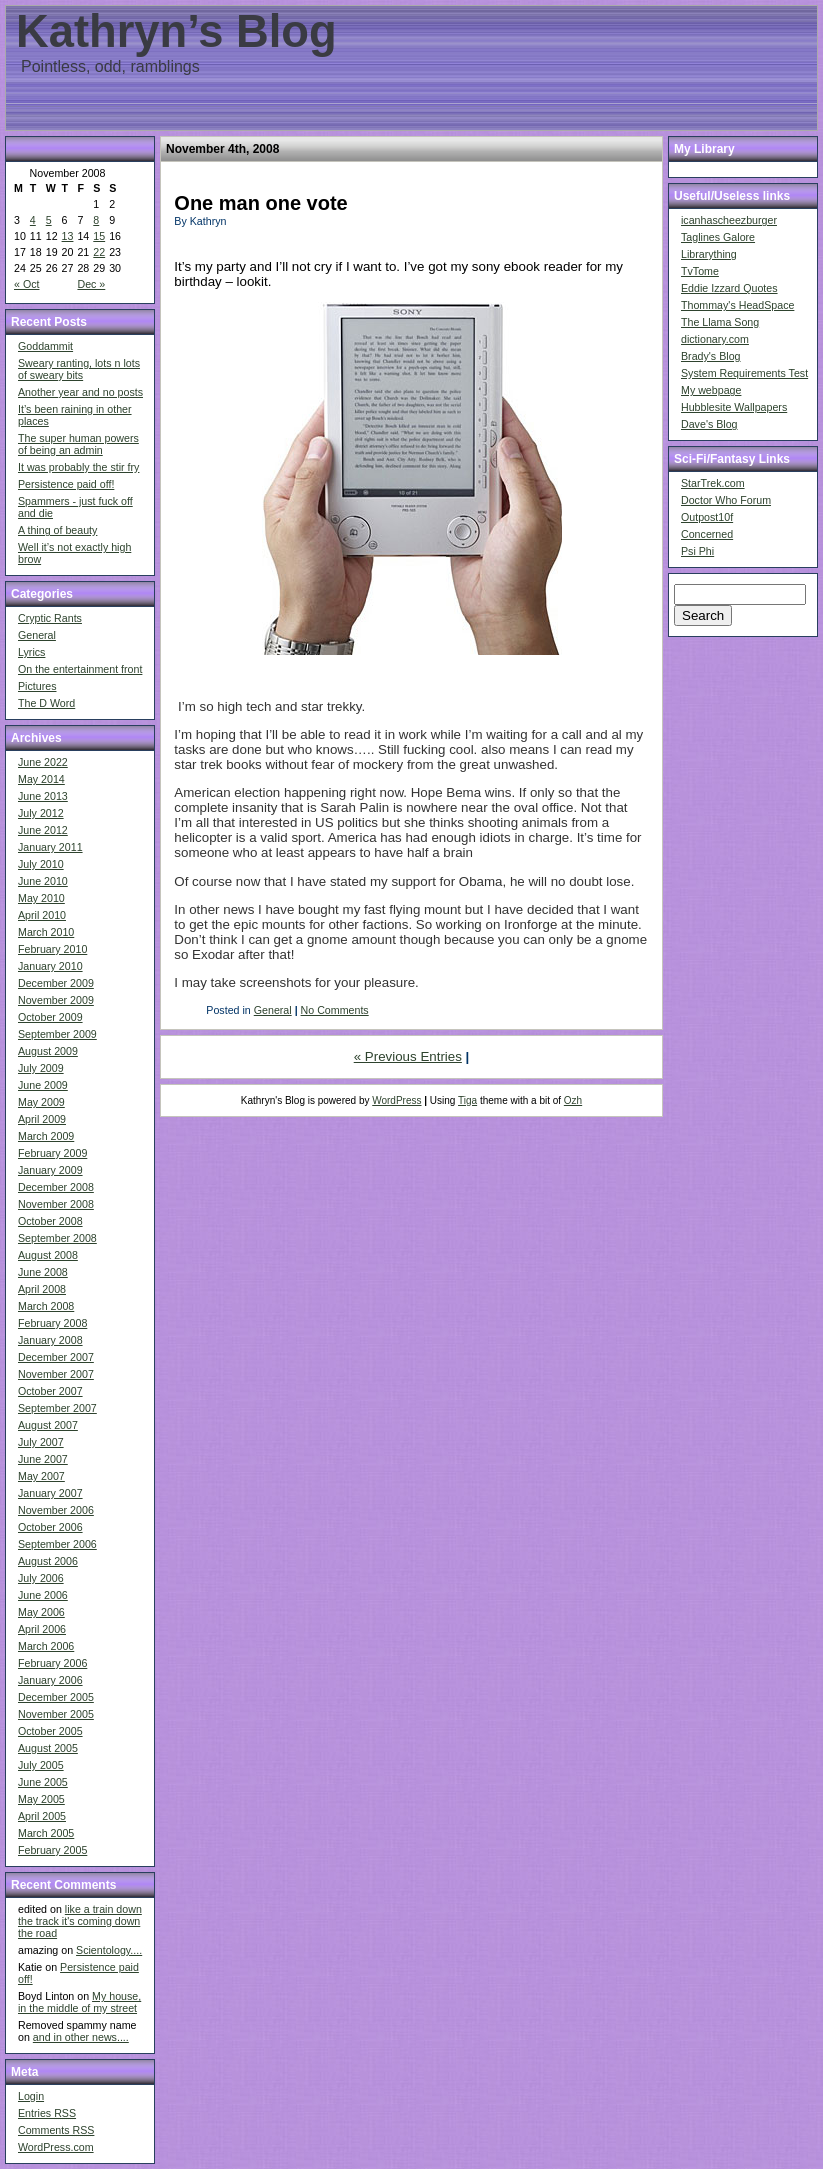 The width and height of the screenshot is (823, 2169). What do you see at coordinates (56, 2147) in the screenshot?
I see `WordPress.com` at bounding box center [56, 2147].